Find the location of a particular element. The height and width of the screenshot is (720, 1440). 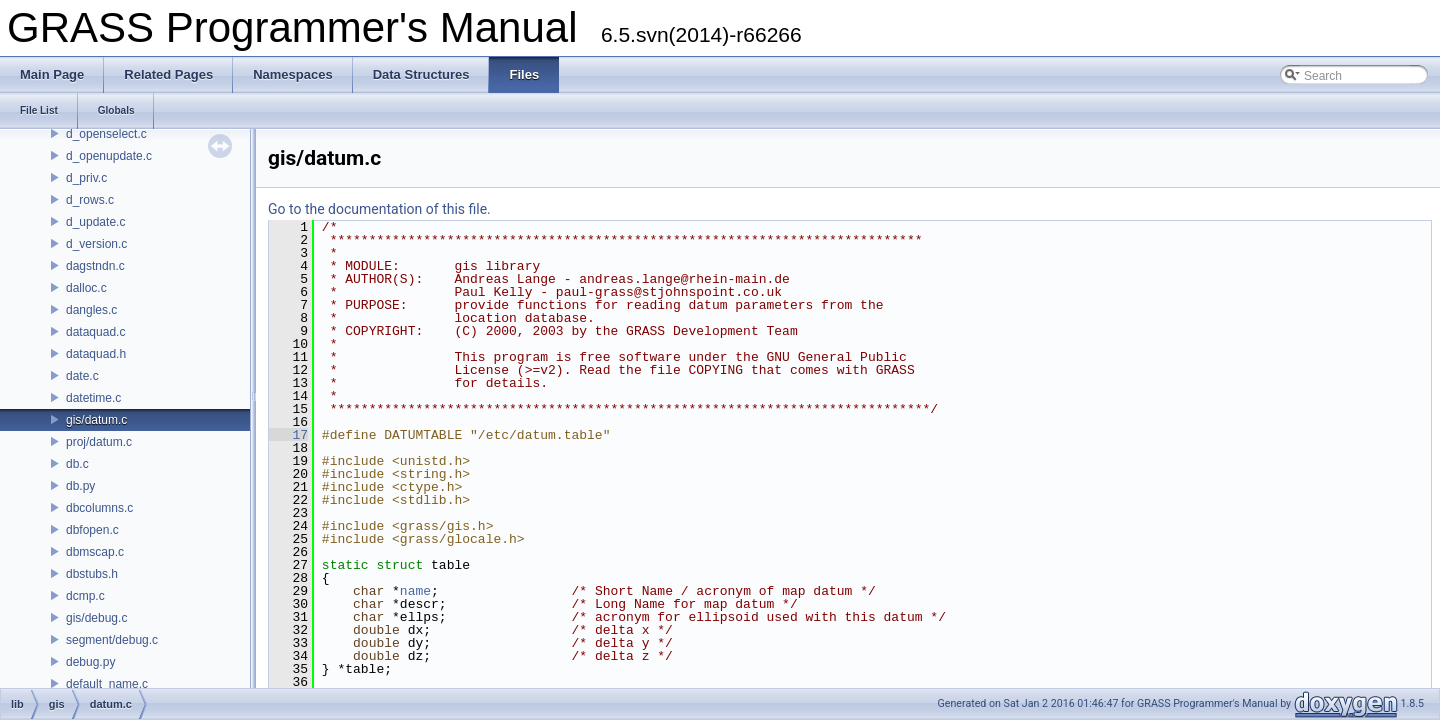

gis/datum.c is located at coordinates (96, 420).